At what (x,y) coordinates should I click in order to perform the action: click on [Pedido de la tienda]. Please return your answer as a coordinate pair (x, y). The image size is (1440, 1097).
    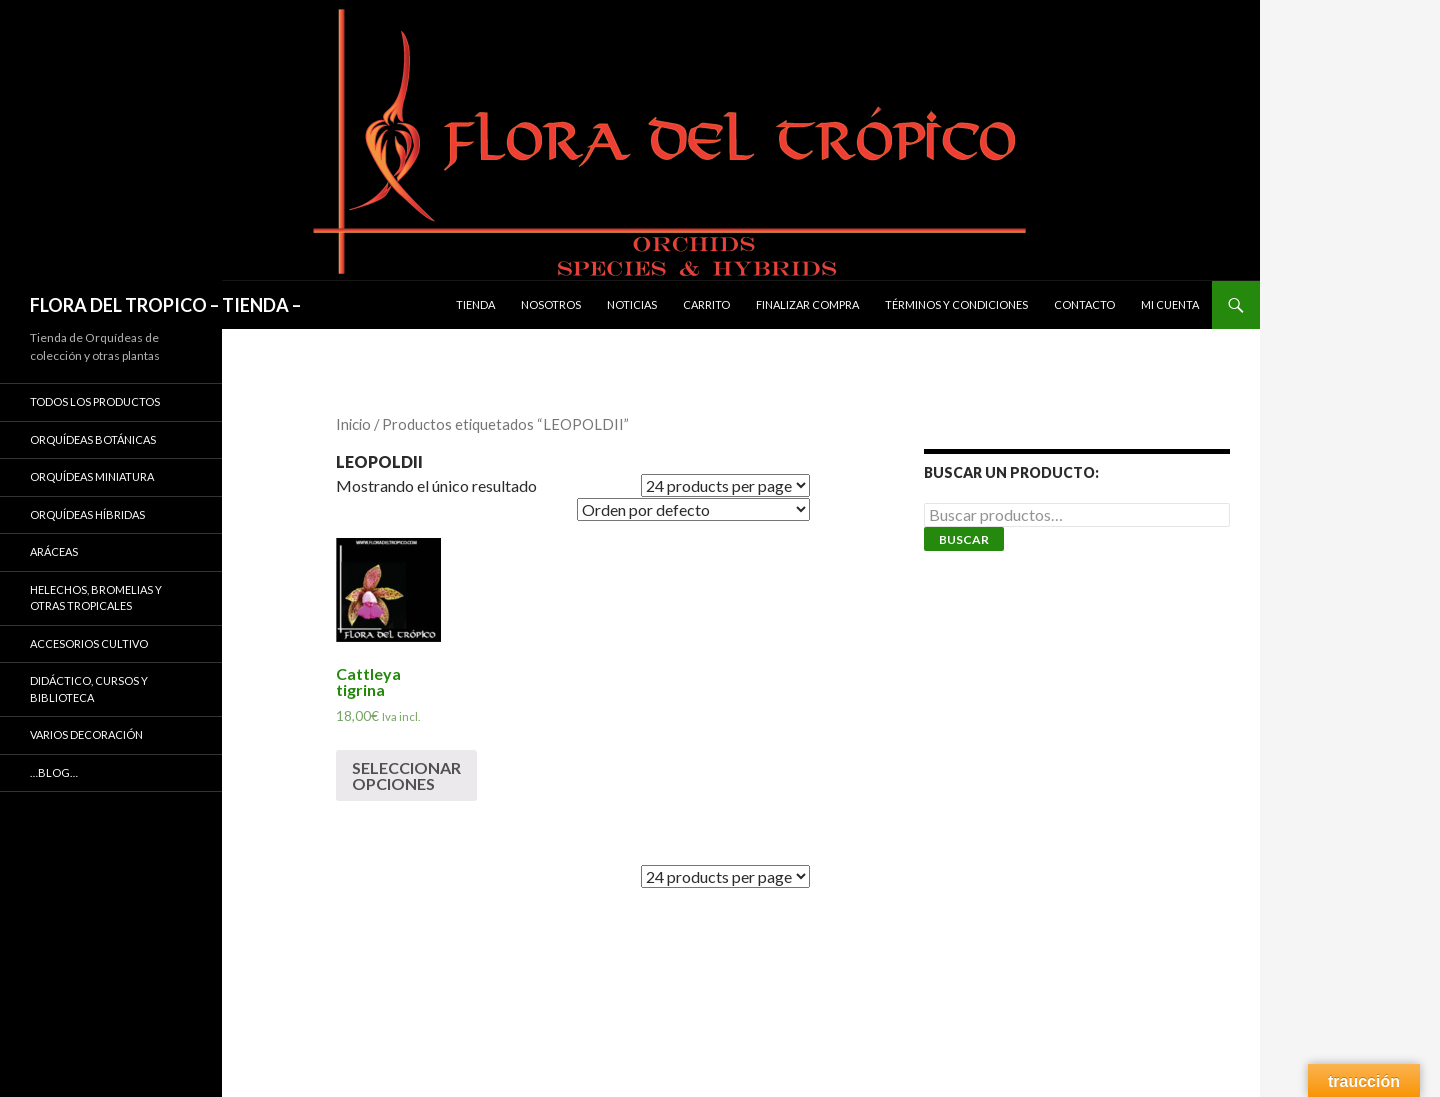
    Looking at the image, I should click on (693, 509).